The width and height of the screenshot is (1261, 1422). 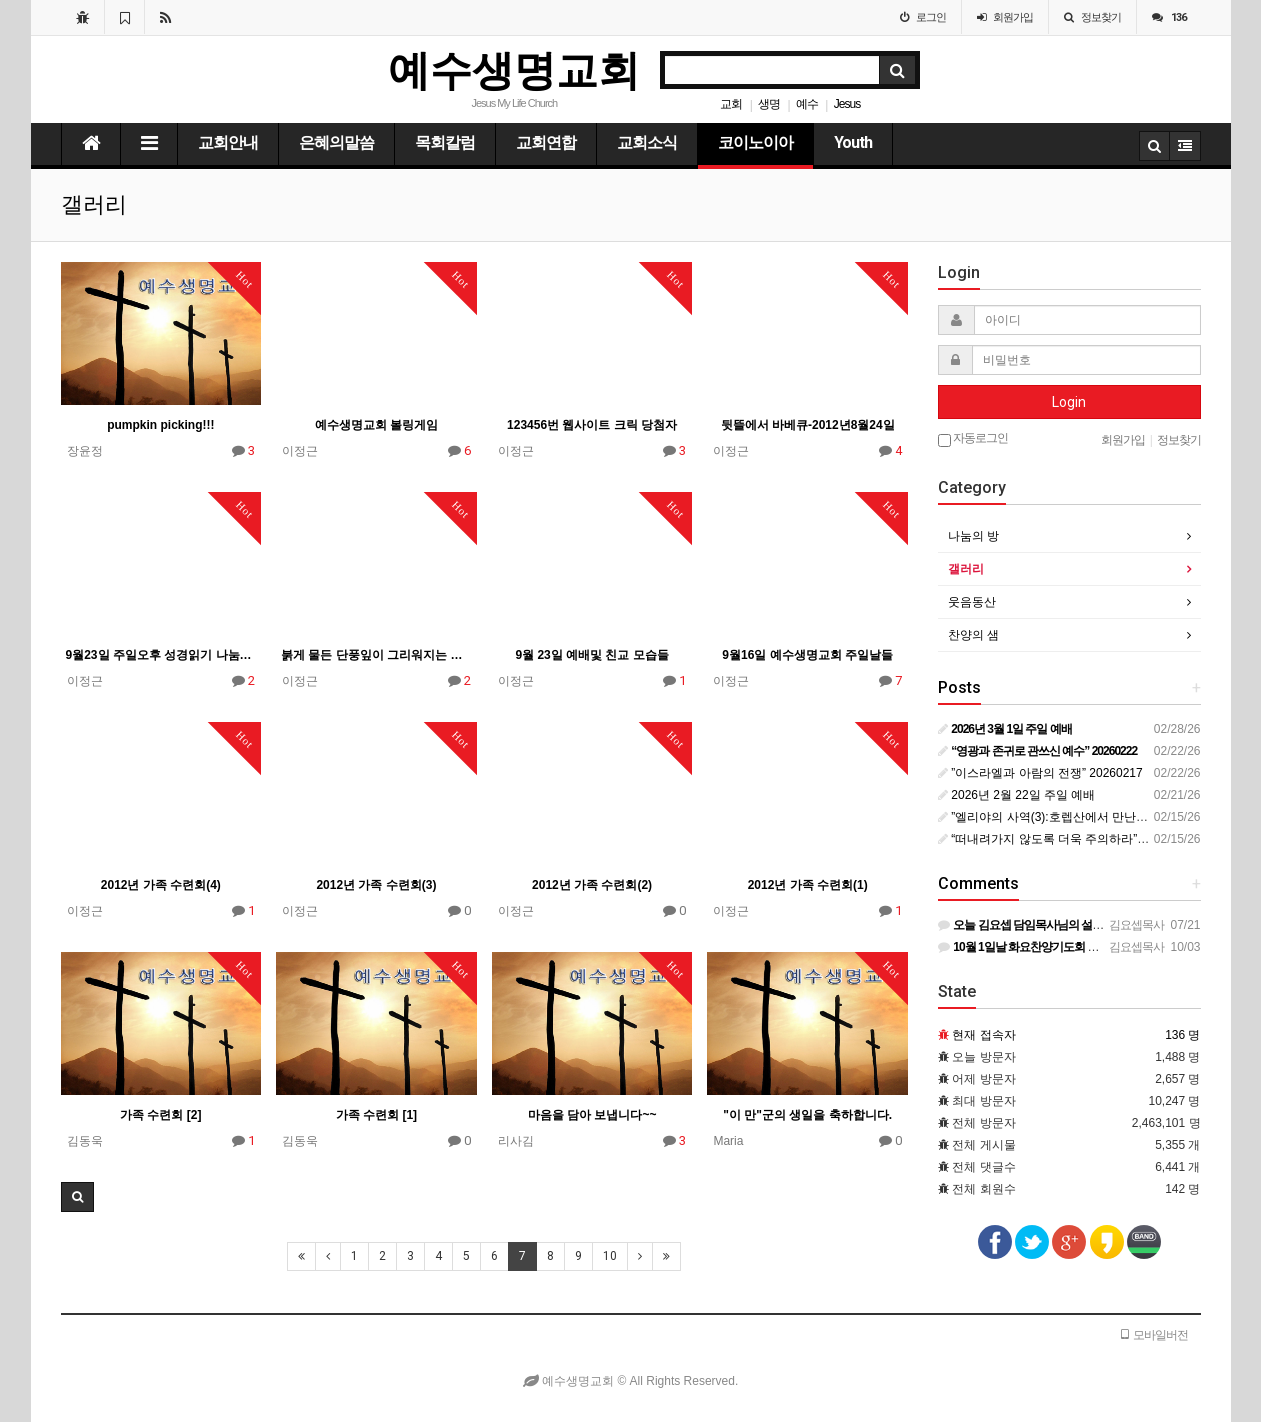 I want to click on 교회안내, so click(x=228, y=142).